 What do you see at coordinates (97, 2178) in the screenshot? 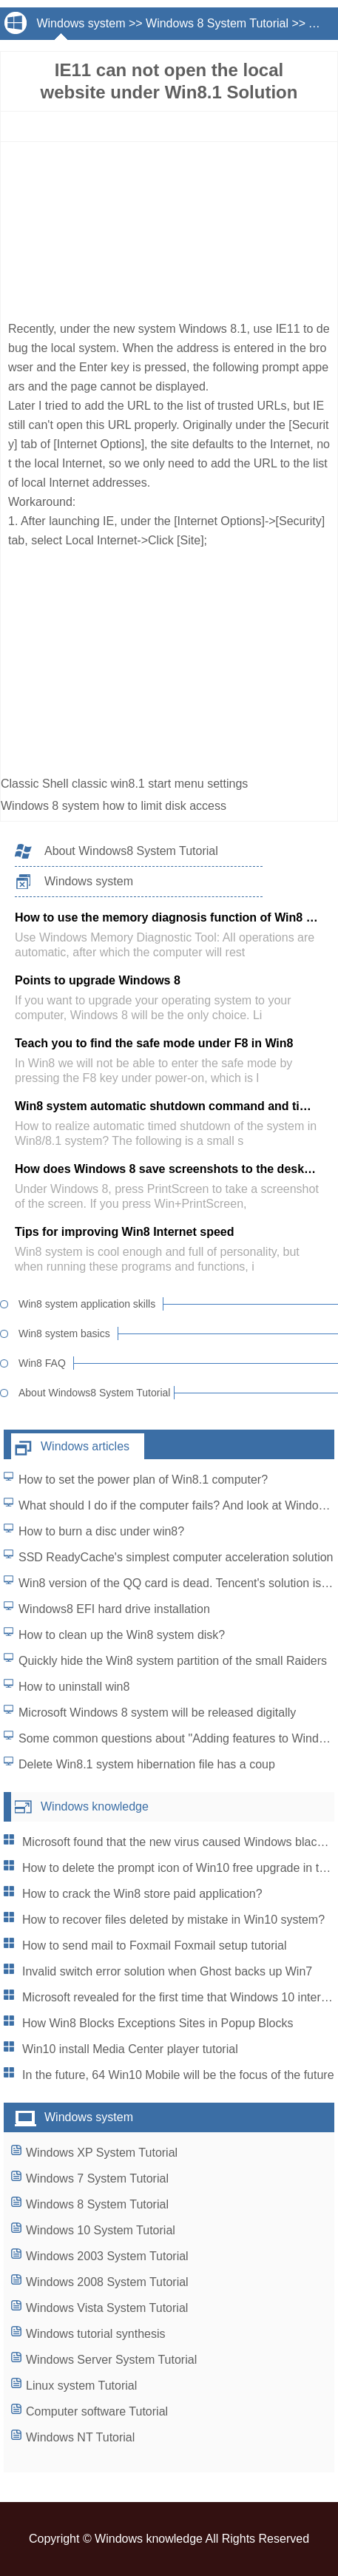
I see `Windows 7 System Tutorial` at bounding box center [97, 2178].